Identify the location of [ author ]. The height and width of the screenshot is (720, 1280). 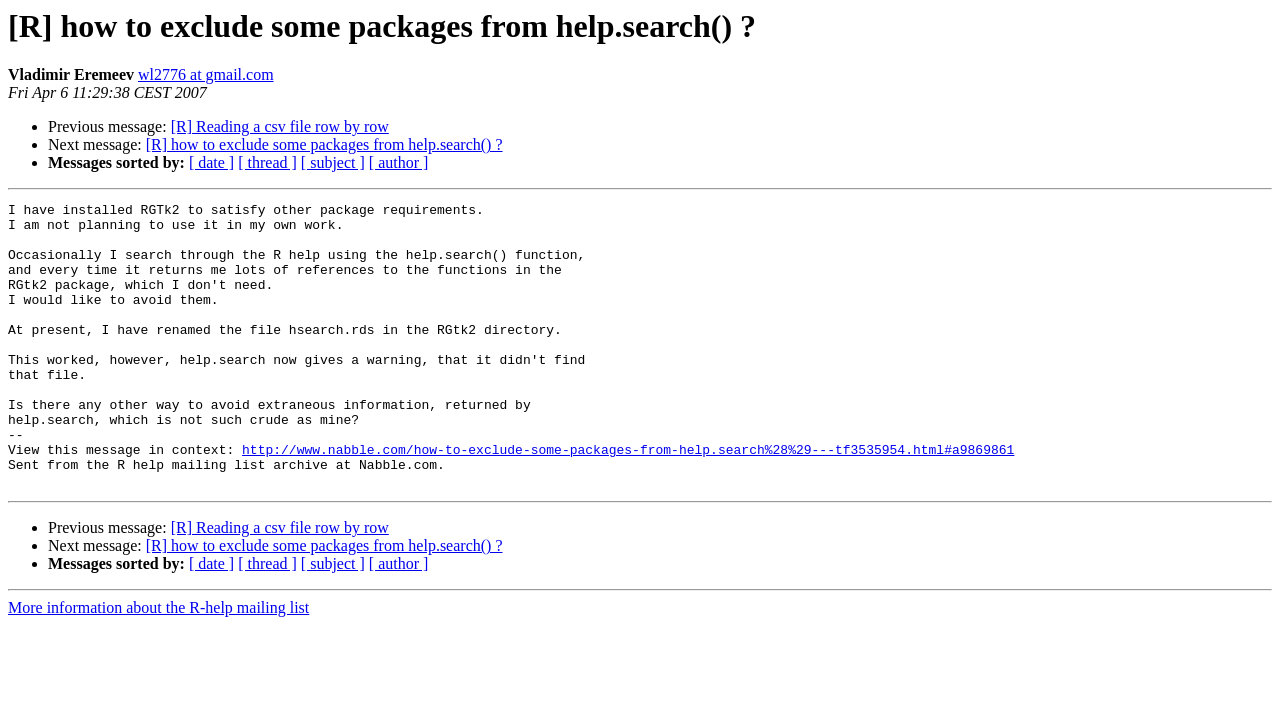
(399, 162).